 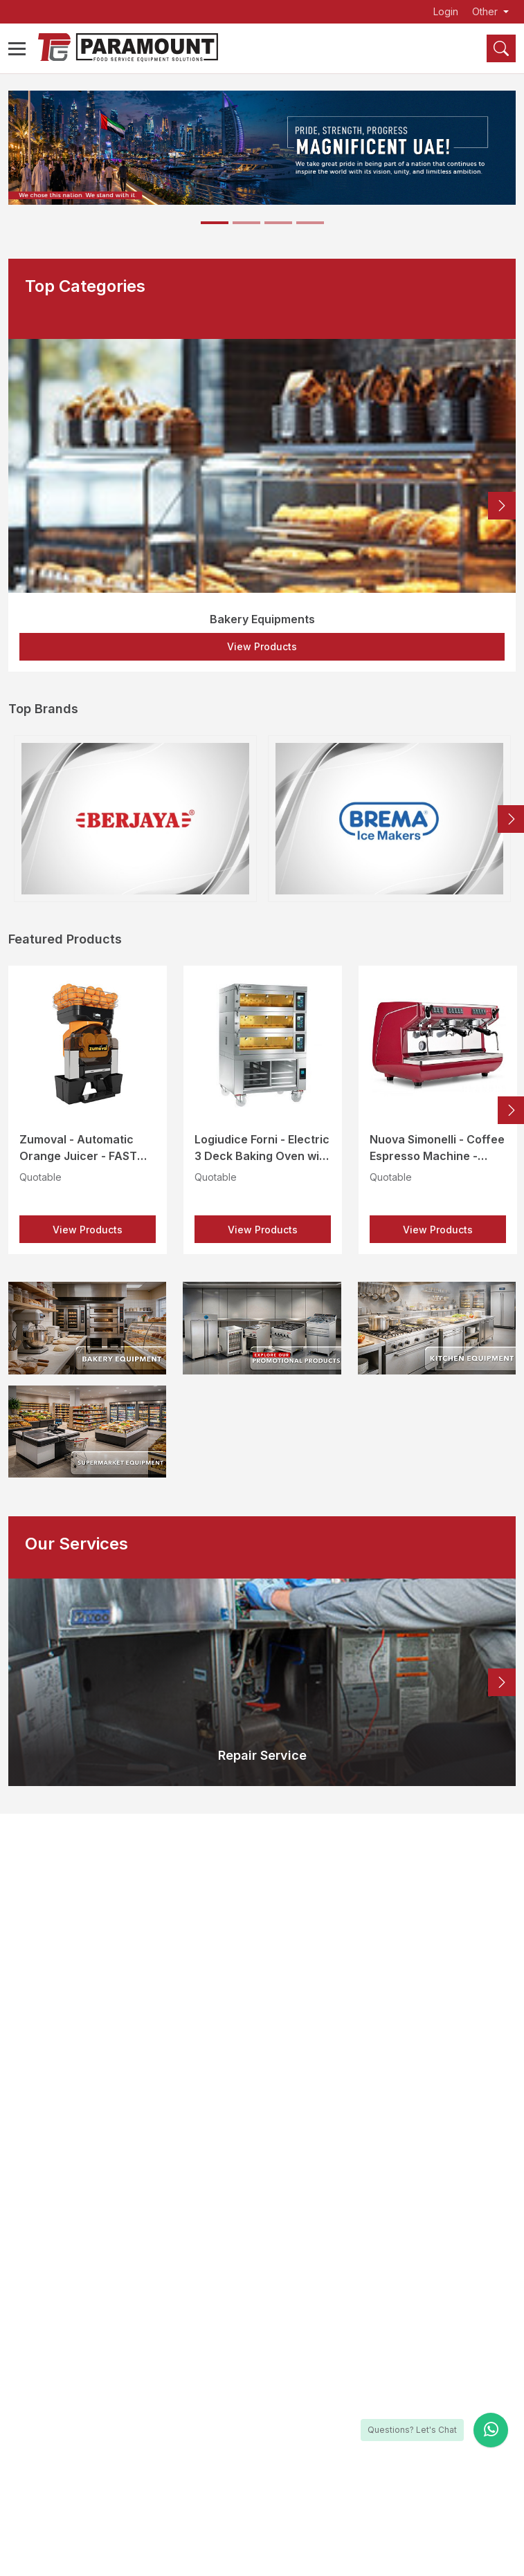 What do you see at coordinates (214, 222) in the screenshot?
I see `[Slide 1]` at bounding box center [214, 222].